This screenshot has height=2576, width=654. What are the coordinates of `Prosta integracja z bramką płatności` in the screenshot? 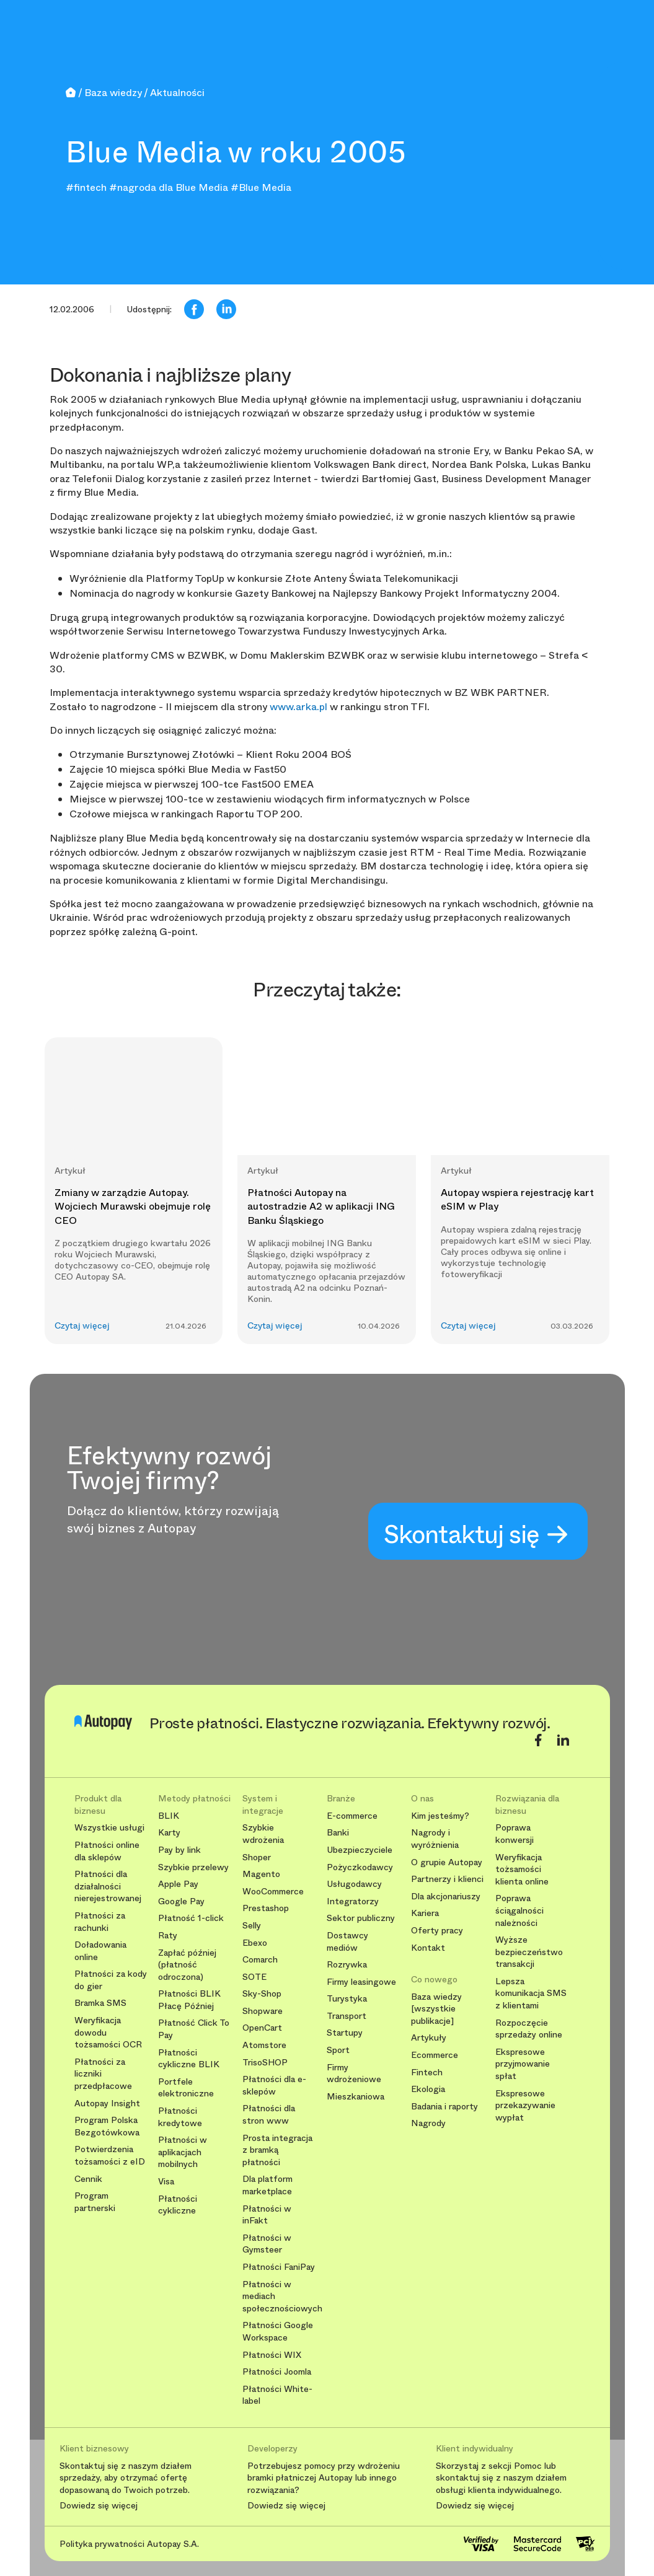 It's located at (277, 2150).